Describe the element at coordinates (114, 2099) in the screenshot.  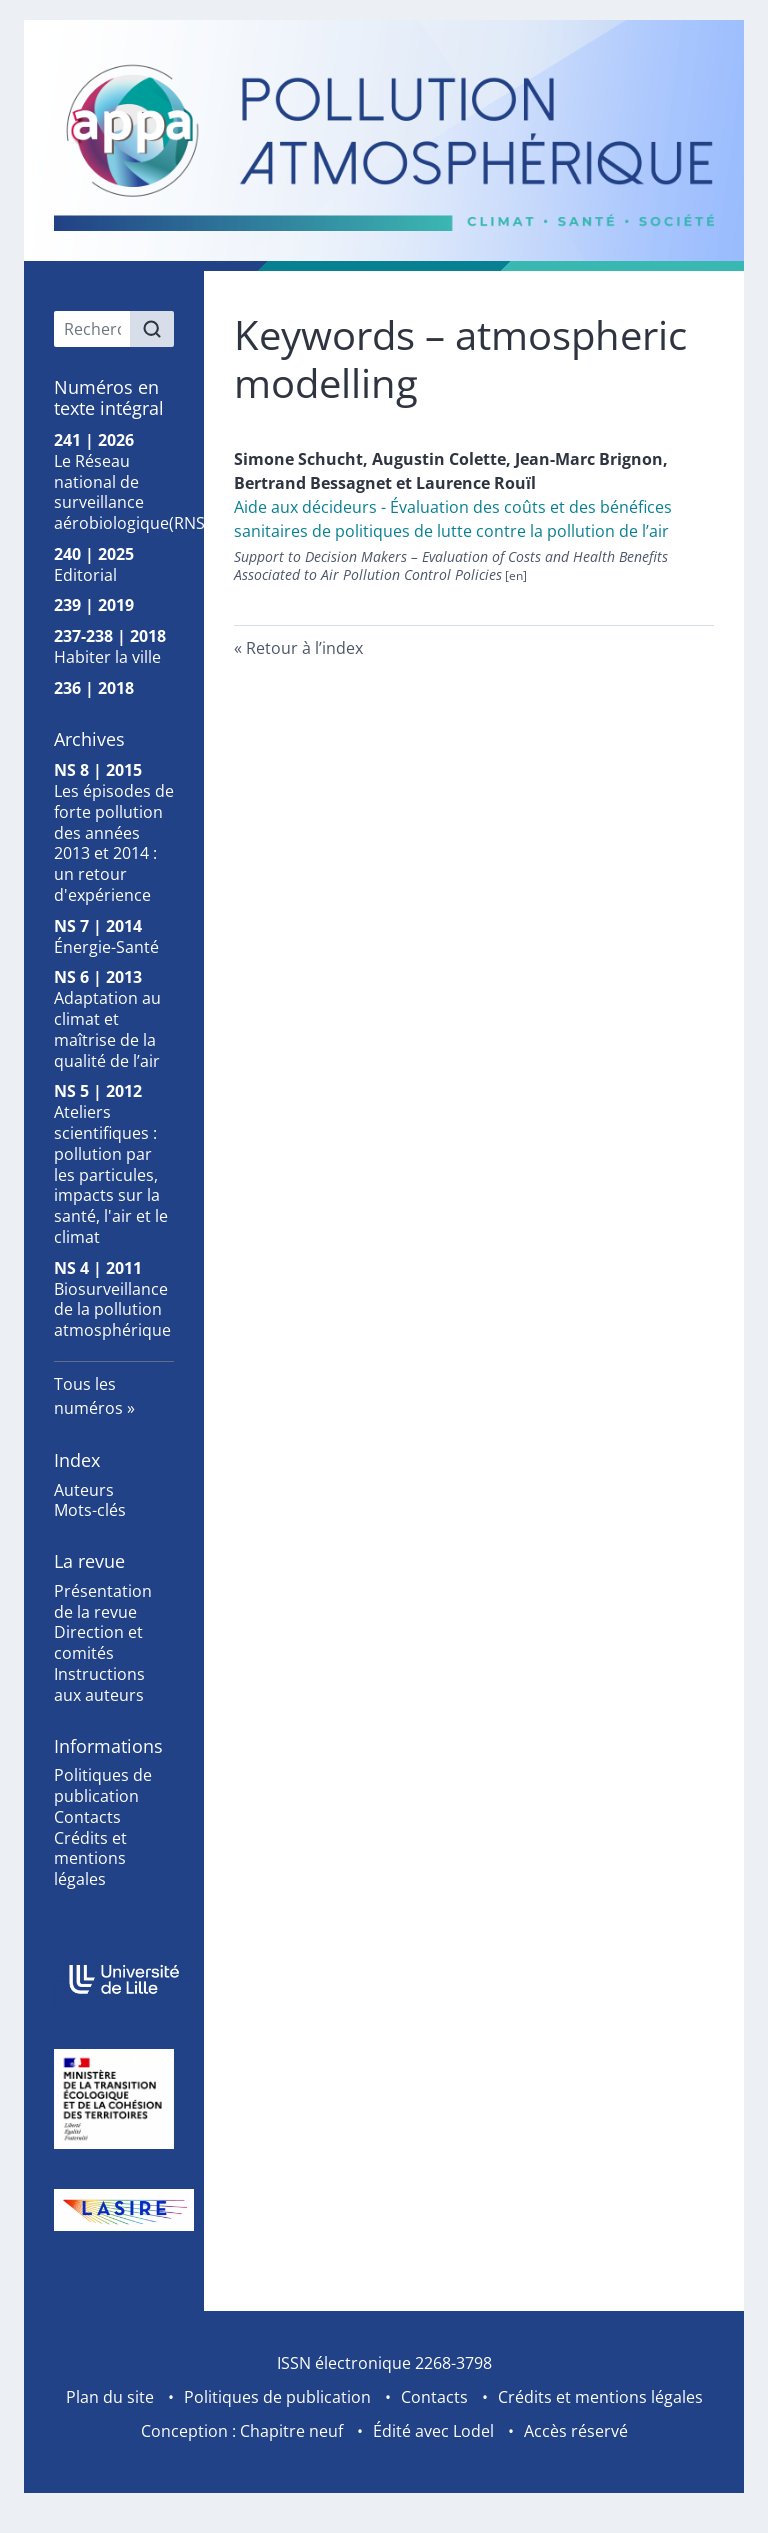
I see `[Visiter le site Ministère de la Transition Écologique et de la Cohésion des Territoires]` at that location.